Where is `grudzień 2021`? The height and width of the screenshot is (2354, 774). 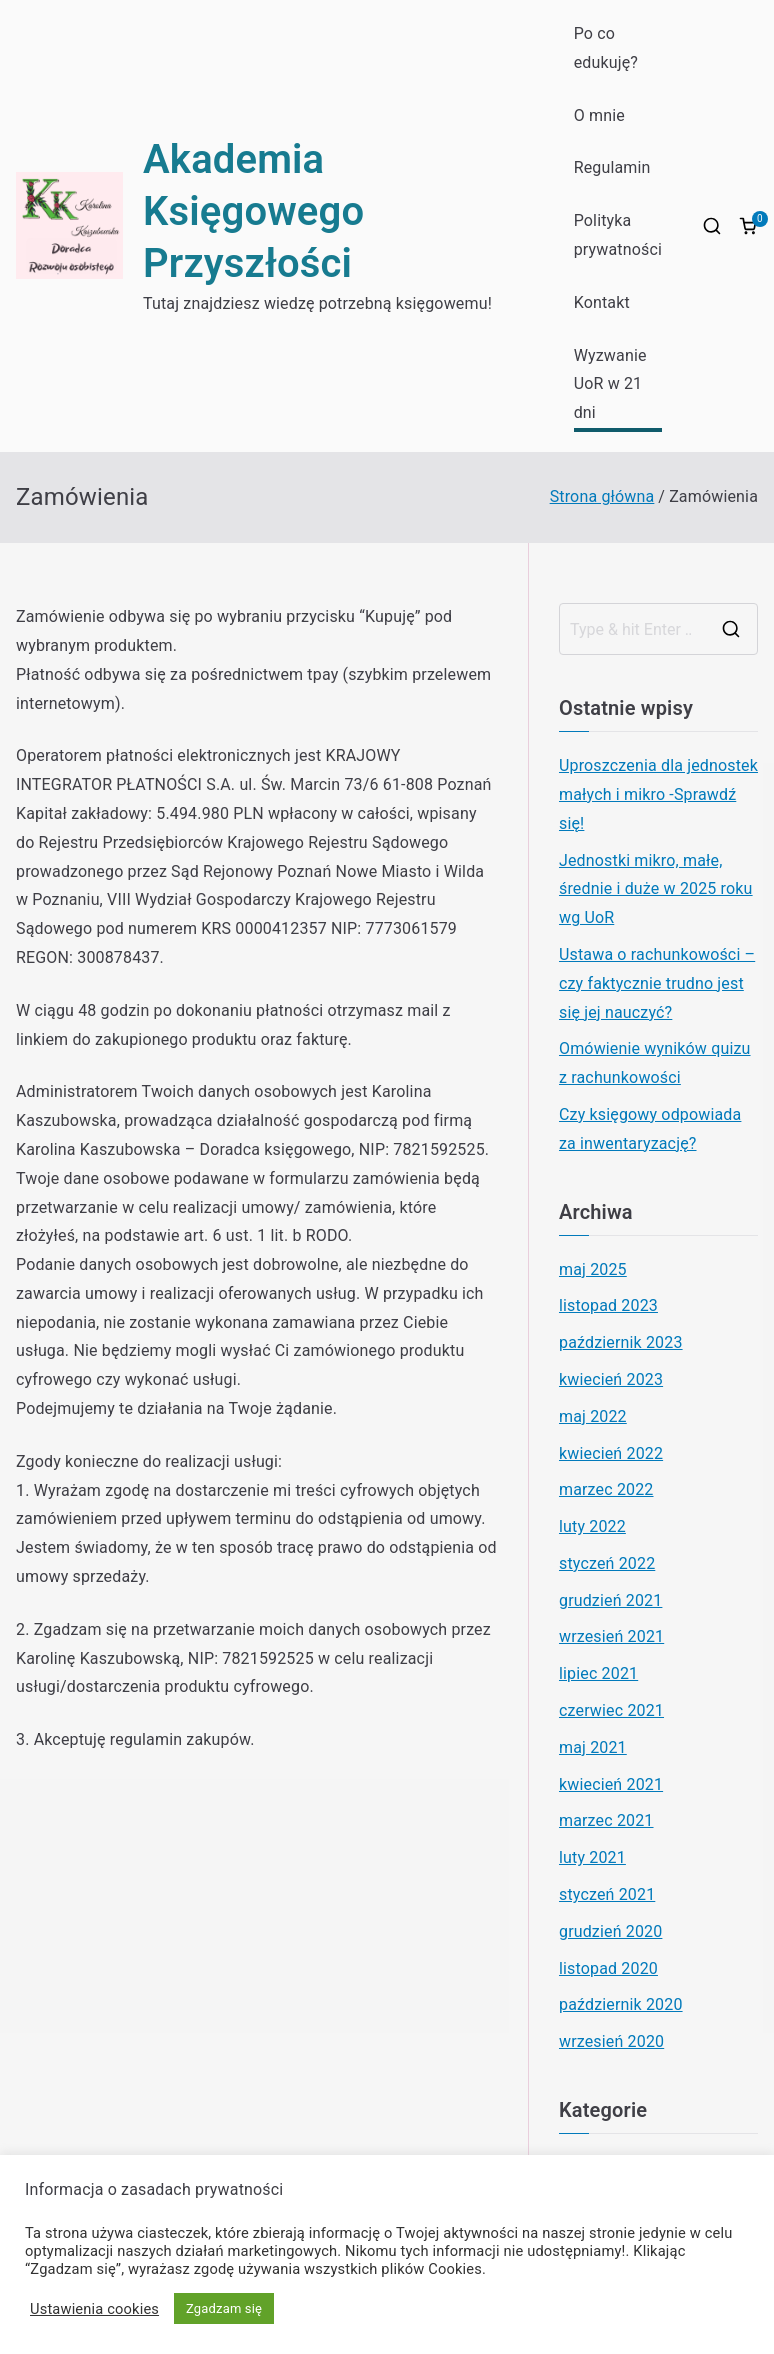 grudzień 2021 is located at coordinates (610, 1600).